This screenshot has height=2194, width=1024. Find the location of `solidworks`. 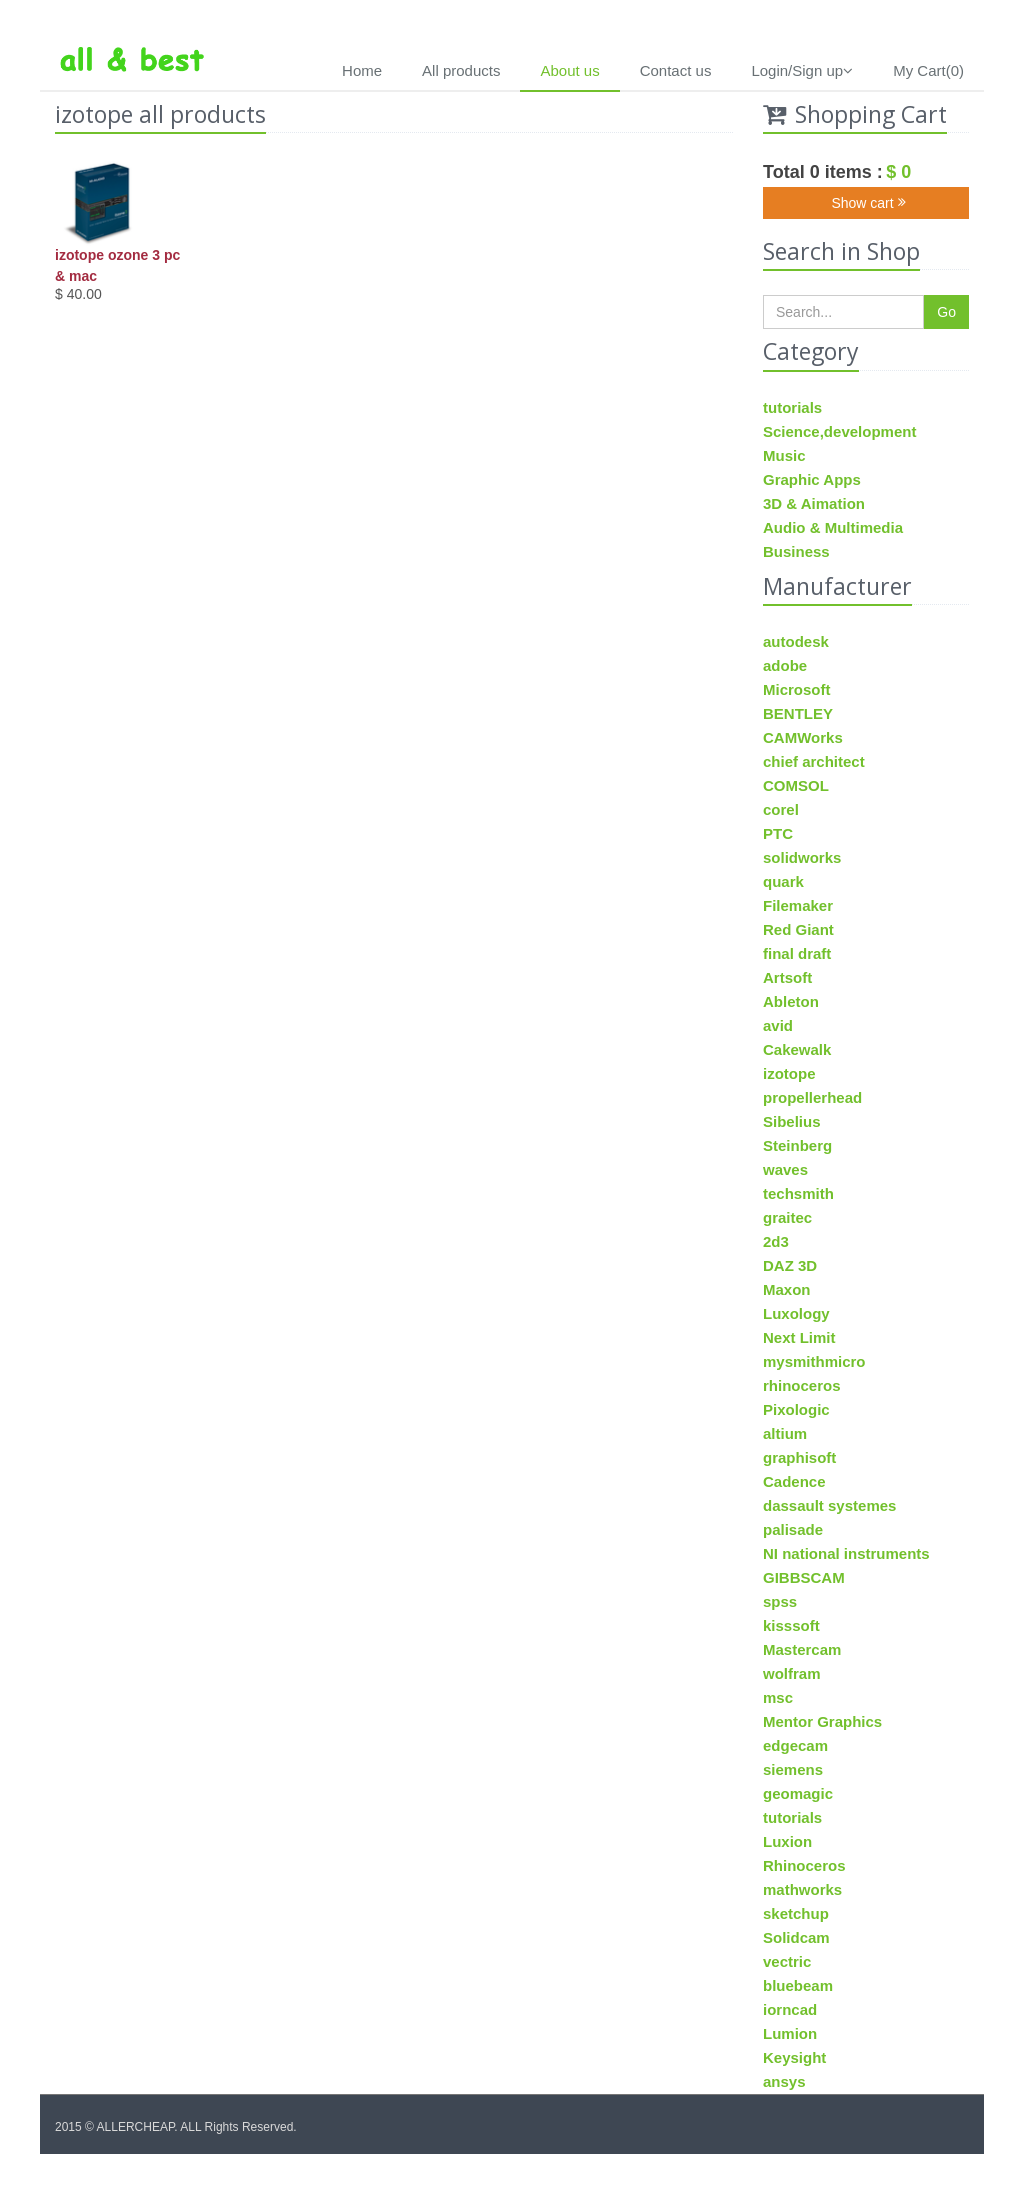

solidworks is located at coordinates (802, 857).